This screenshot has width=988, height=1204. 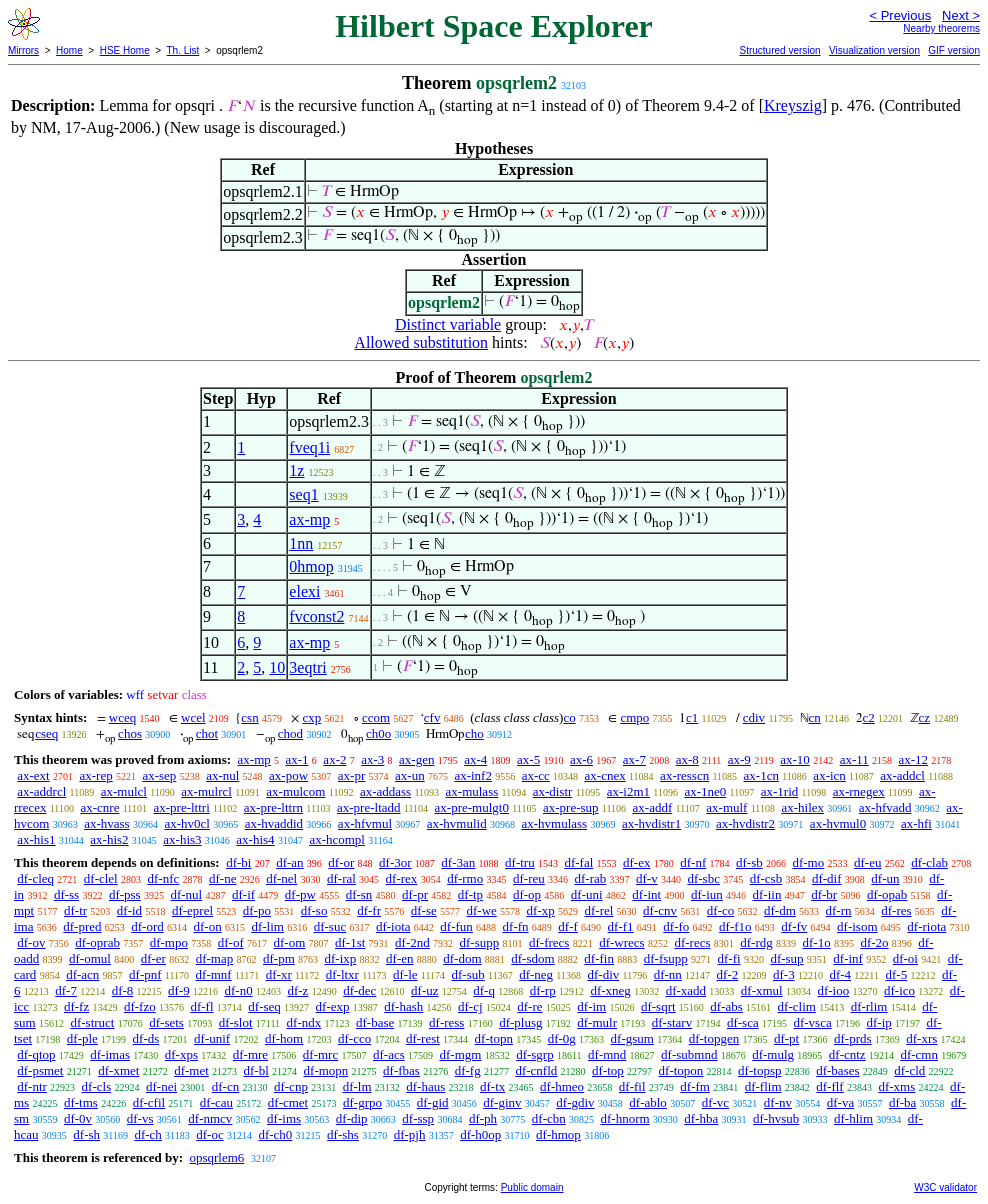 What do you see at coordinates (458, 862) in the screenshot?
I see `df-3an` at bounding box center [458, 862].